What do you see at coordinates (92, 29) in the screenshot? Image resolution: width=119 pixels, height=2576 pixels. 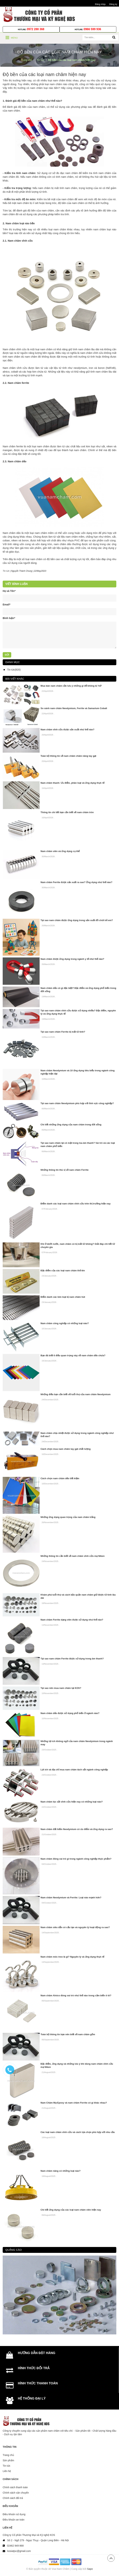 I see `0966 599 936` at bounding box center [92, 29].